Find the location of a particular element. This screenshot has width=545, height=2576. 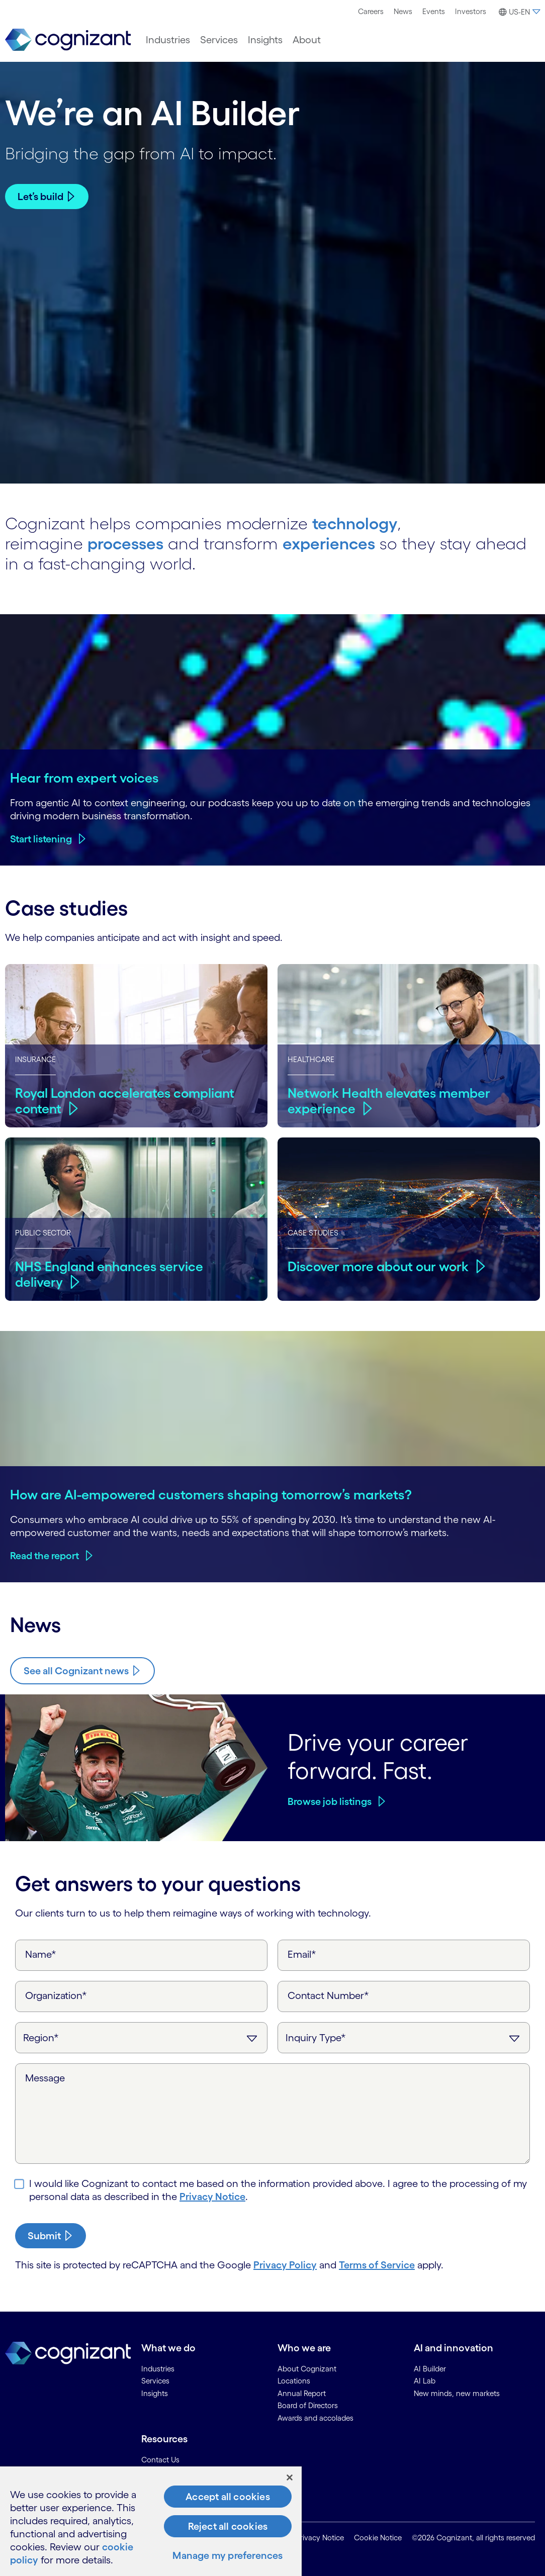

Insights [link] is located at coordinates (154, 2393).